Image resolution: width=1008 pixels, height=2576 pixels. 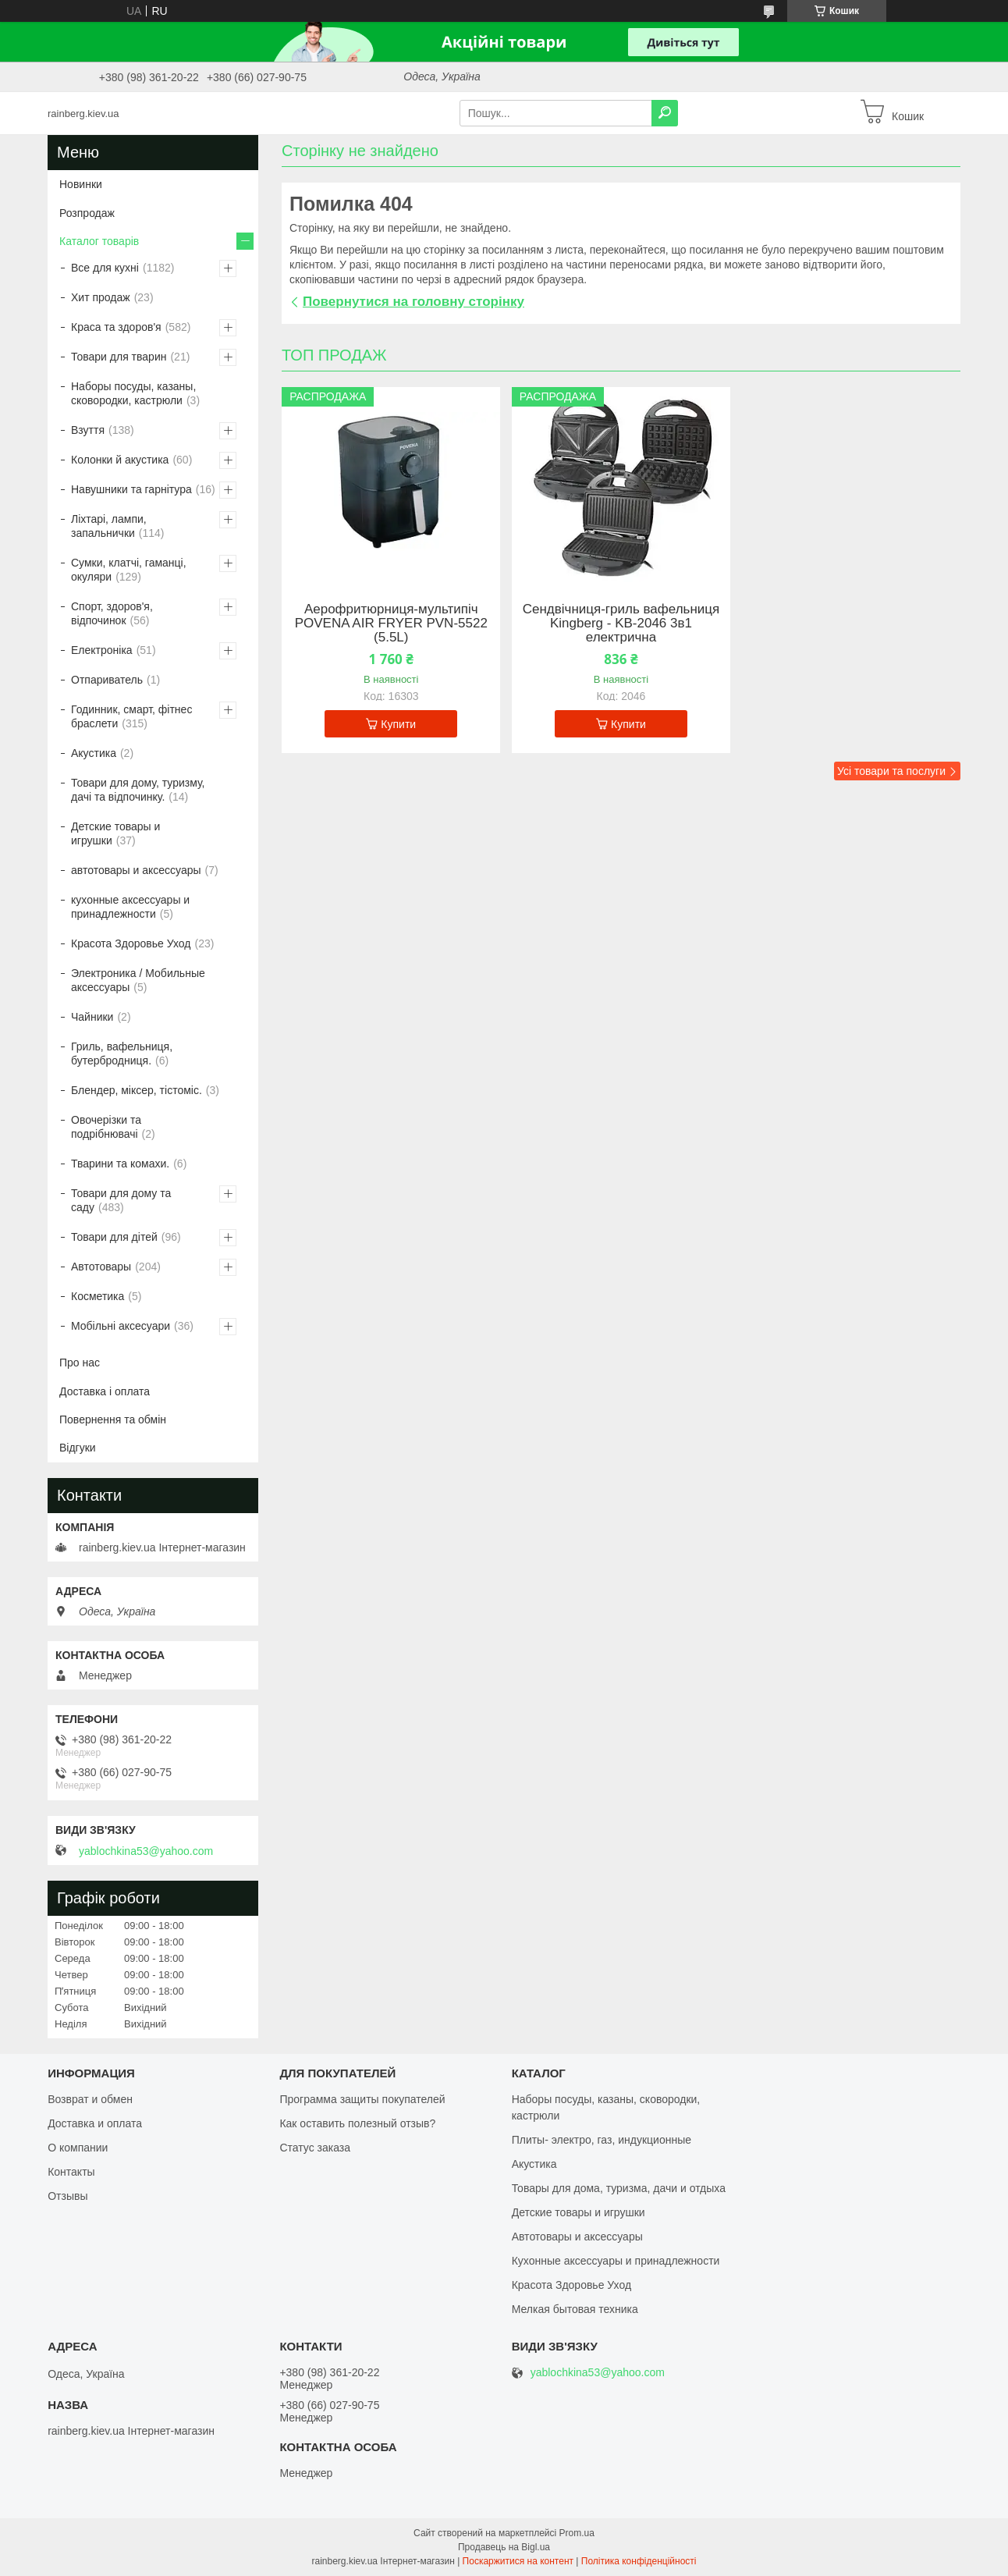 I want to click on Доставка и оплата, so click(x=95, y=2123).